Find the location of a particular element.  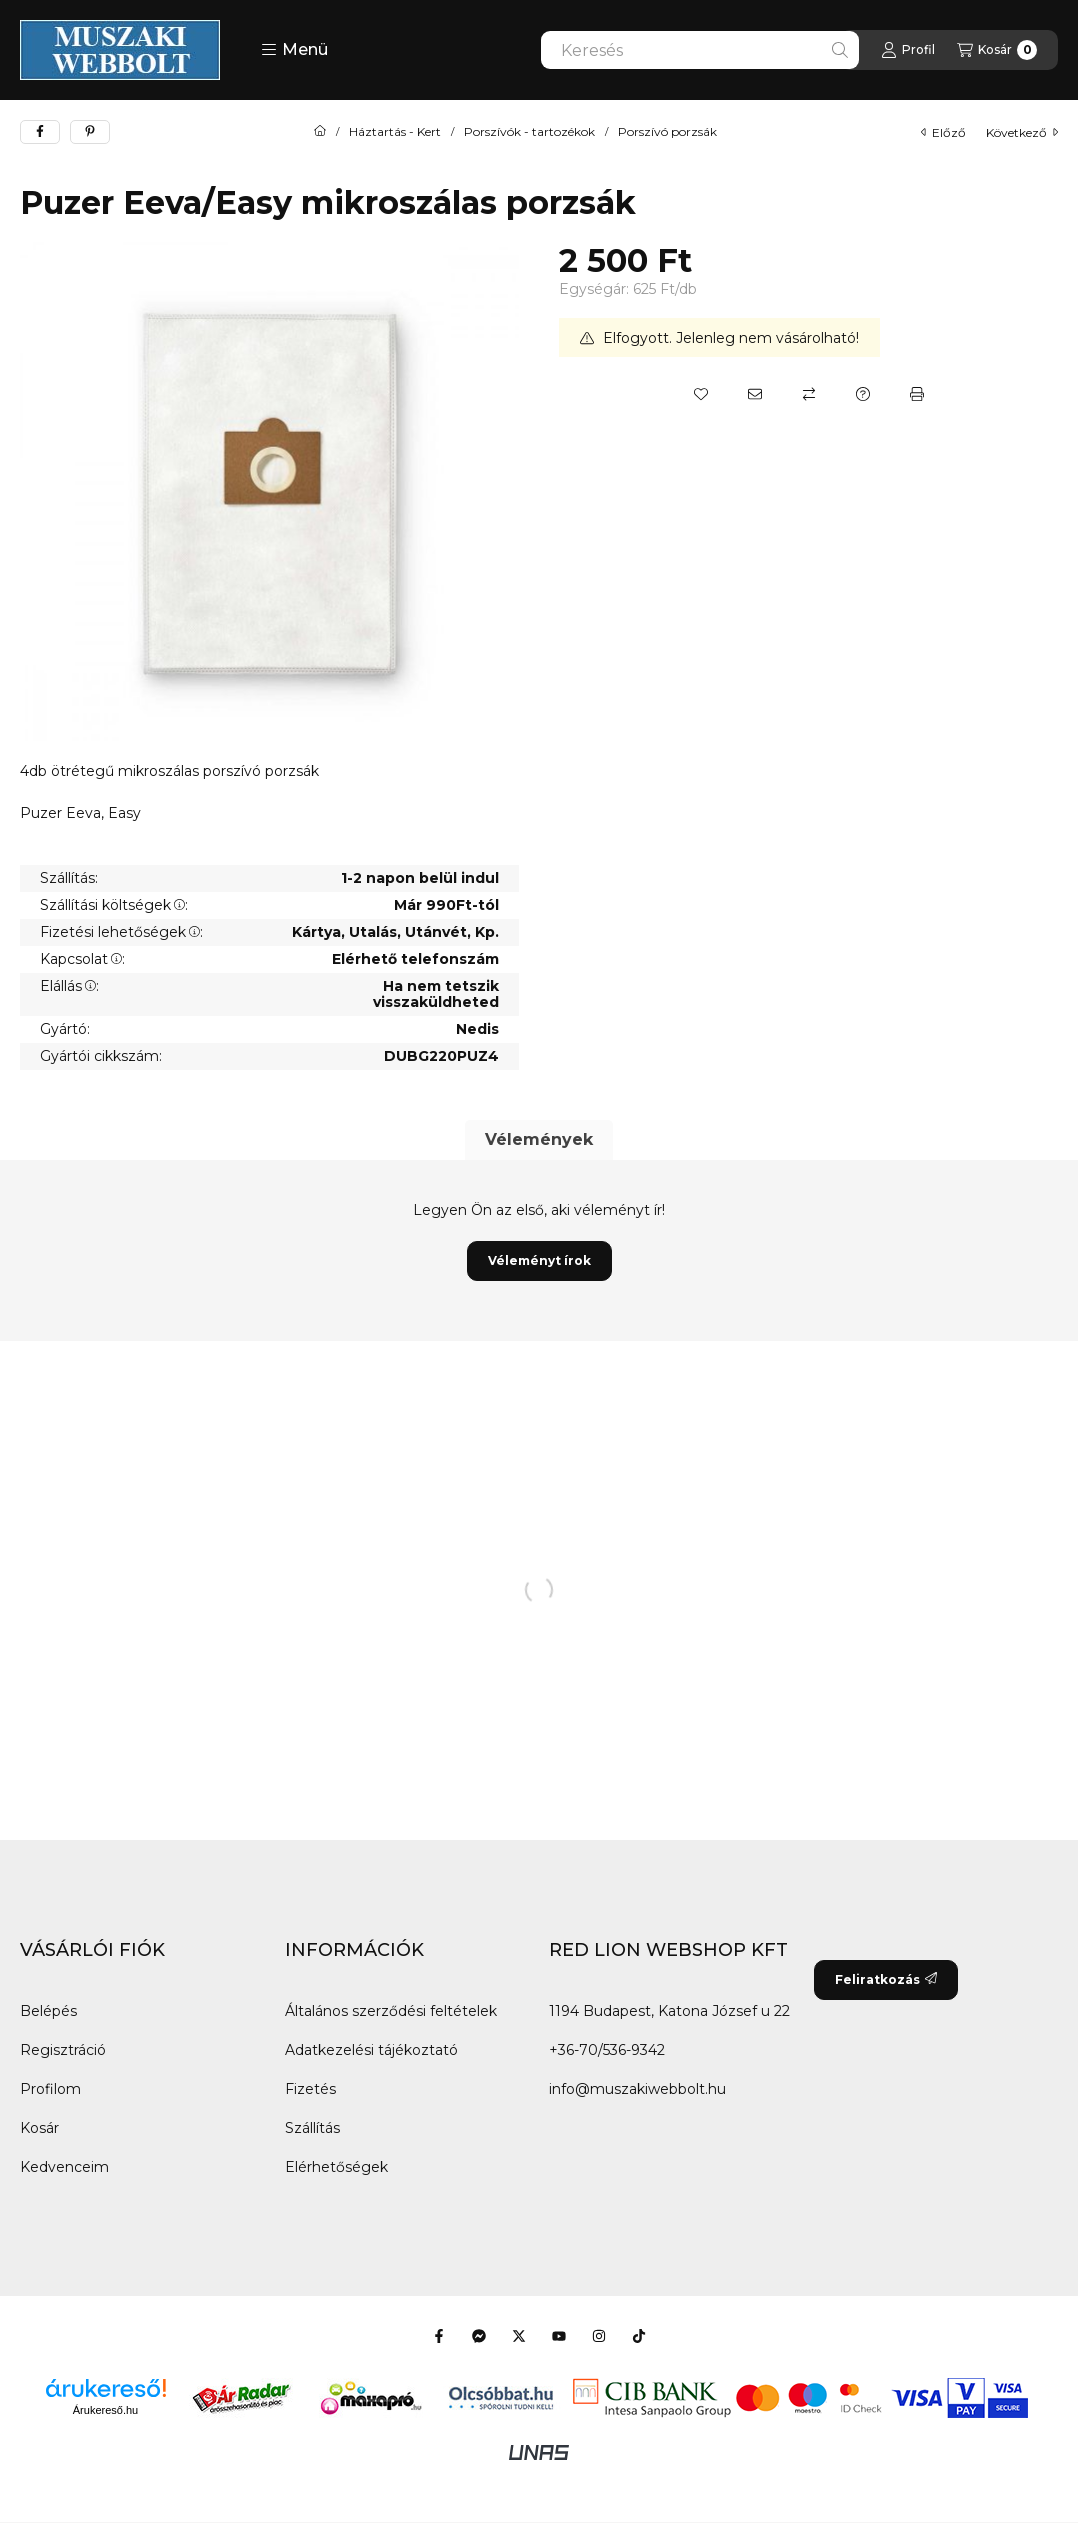

Belépés is located at coordinates (48, 2011).